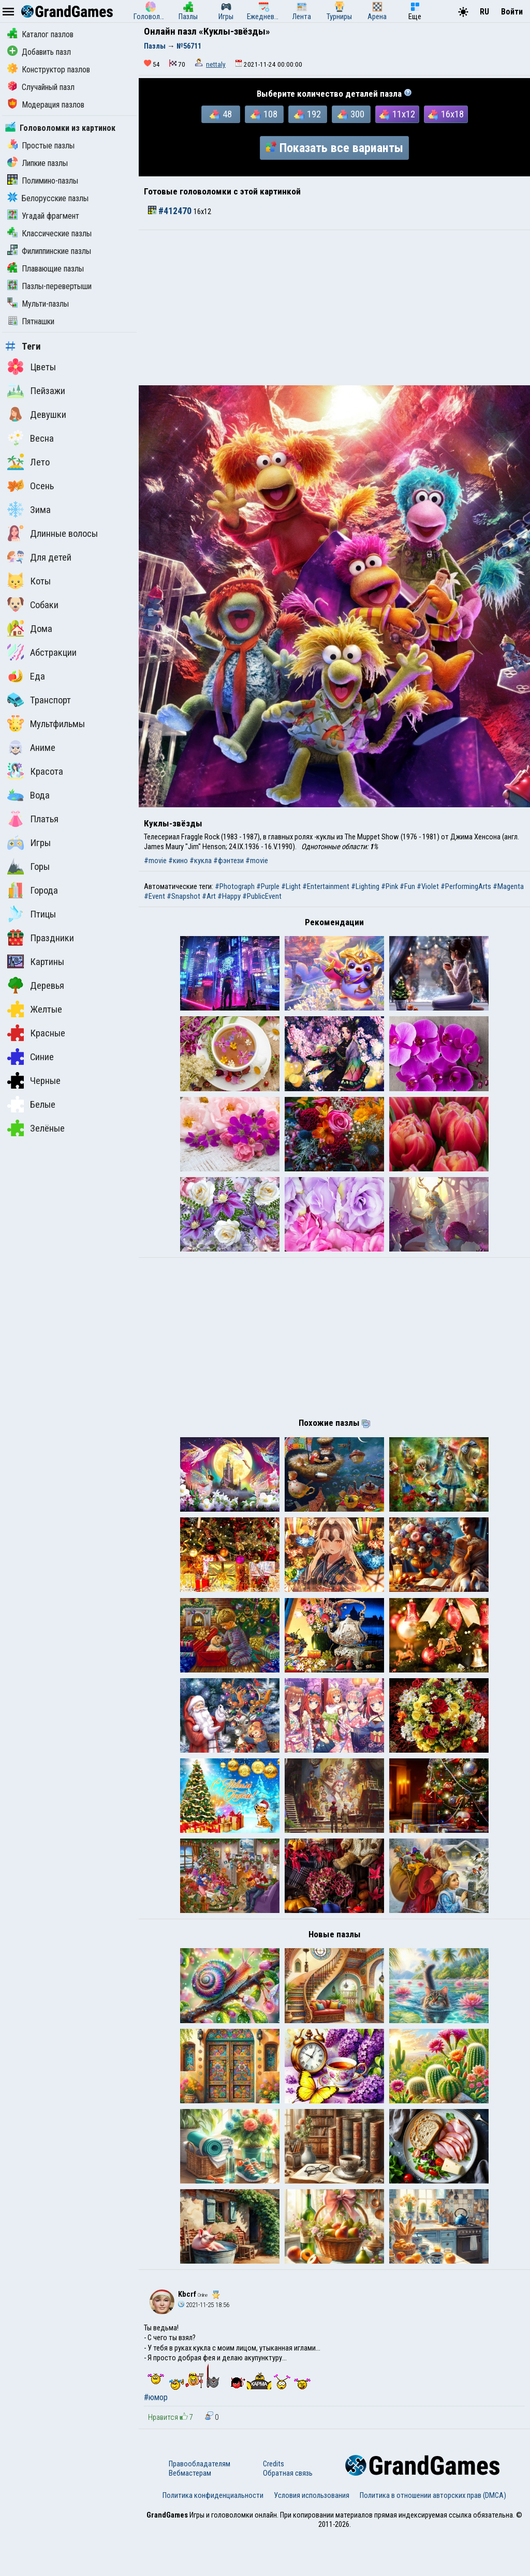 The image size is (530, 2576). I want to click on Филиппинские пазлы, so click(49, 251).